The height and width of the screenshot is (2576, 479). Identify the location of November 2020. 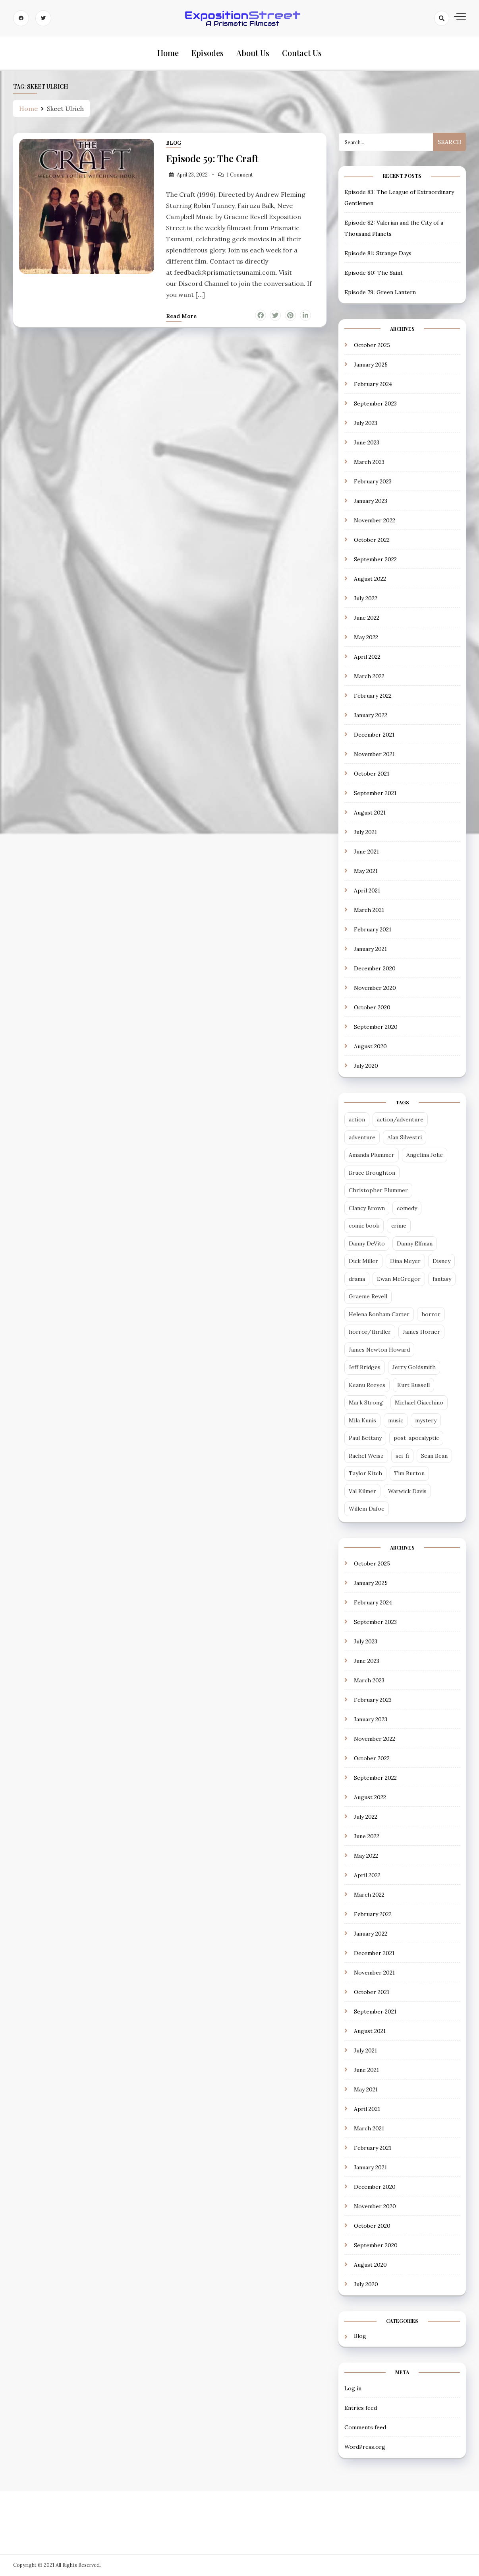
(375, 987).